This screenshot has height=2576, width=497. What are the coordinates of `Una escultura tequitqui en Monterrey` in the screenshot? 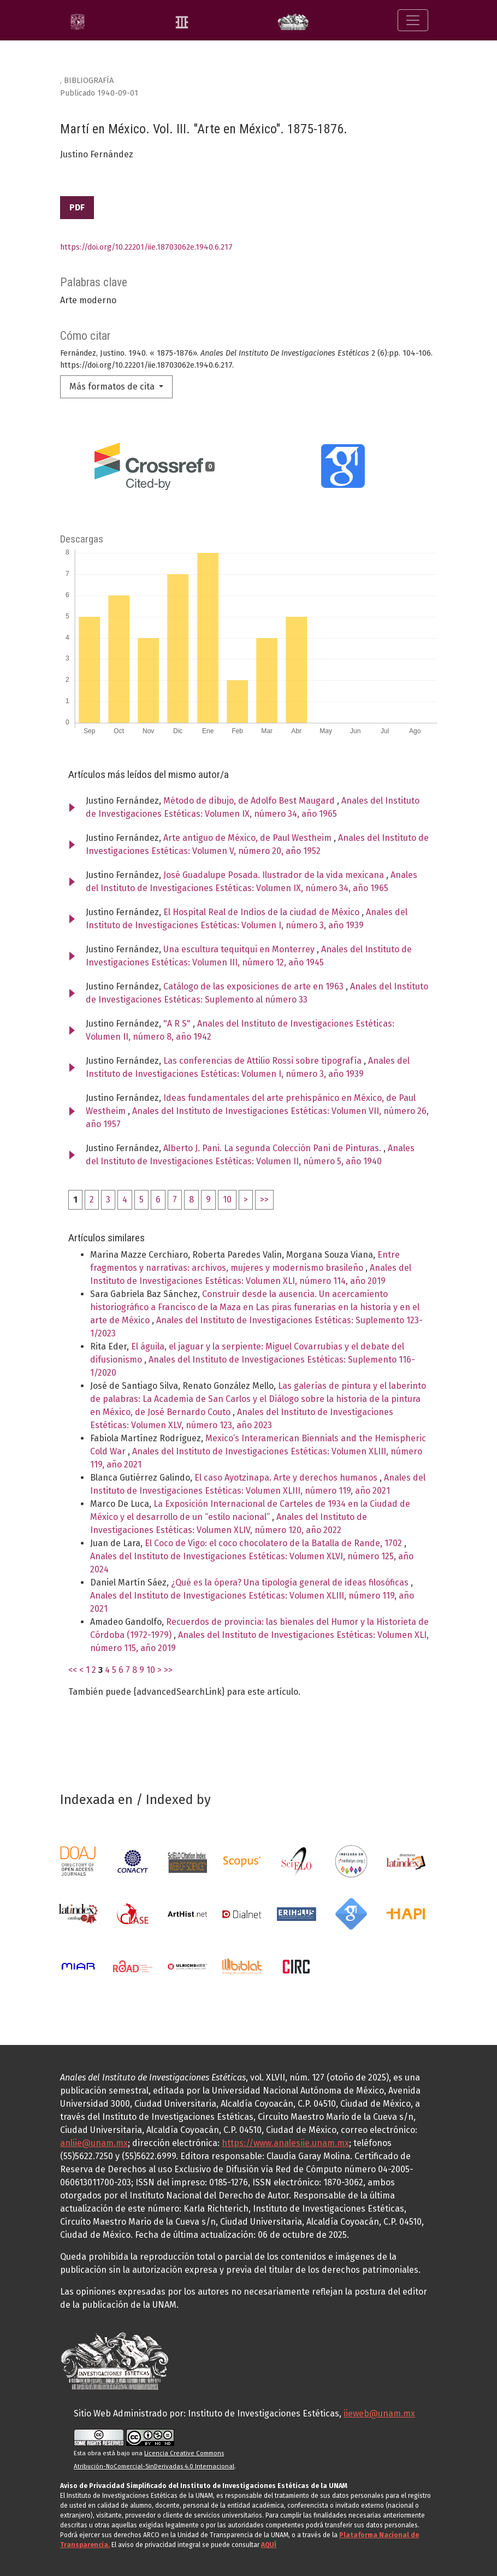 It's located at (240, 949).